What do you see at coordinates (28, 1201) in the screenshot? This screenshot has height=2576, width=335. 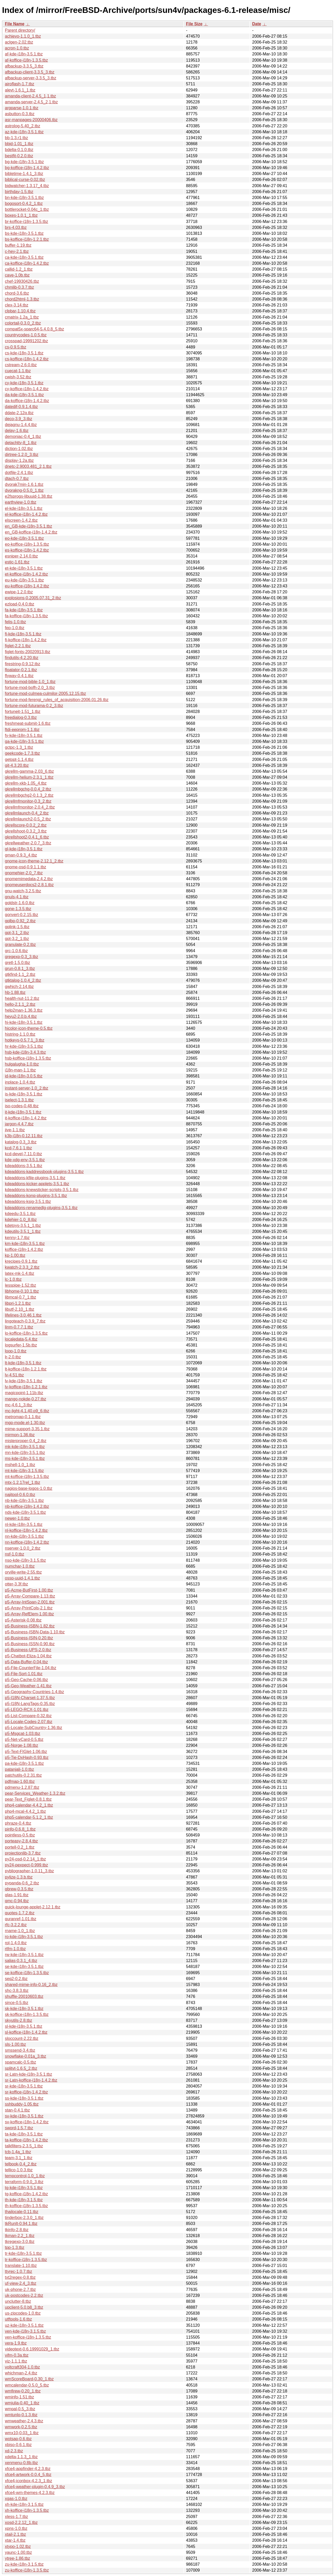 I see `kdeaddons-ksig-3.5.1.tbz` at bounding box center [28, 1201].